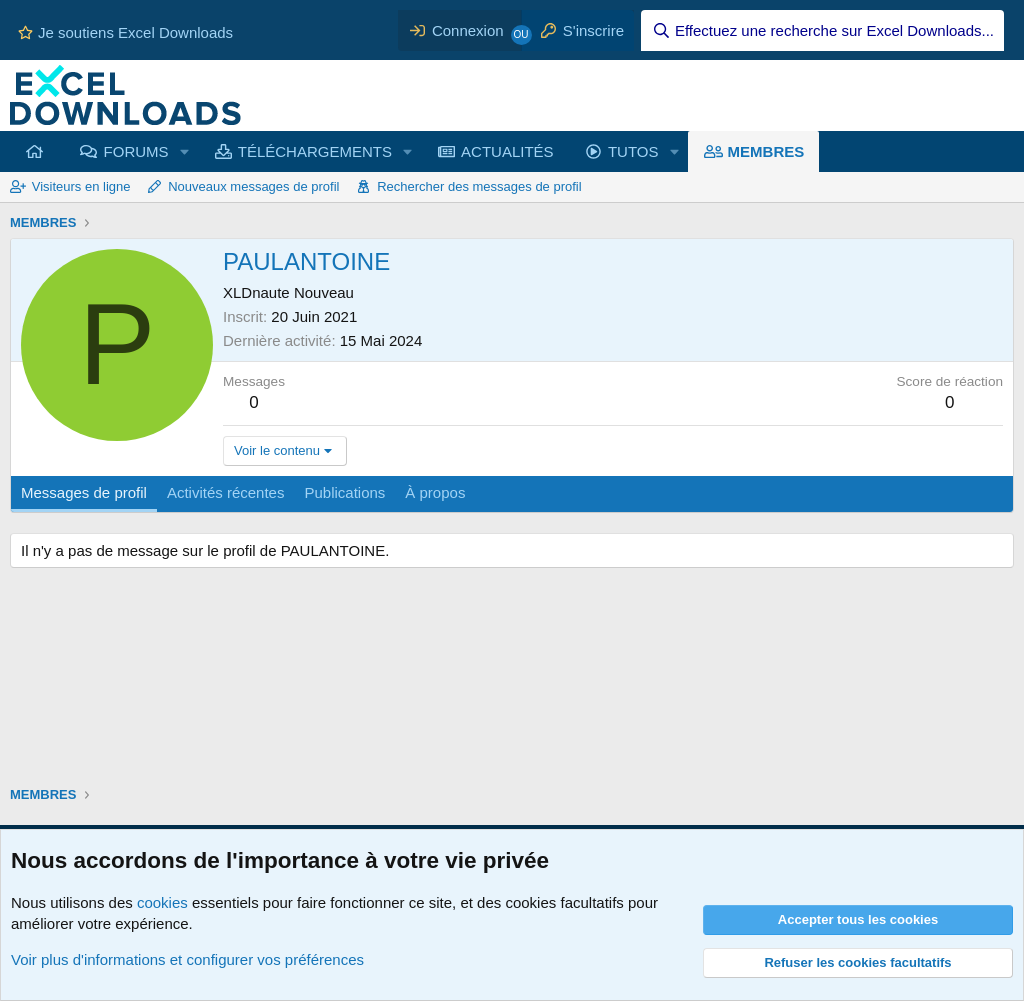 This screenshot has width=1024, height=1001. Describe the element at coordinates (435, 492) in the screenshot. I see `À propos [tab]` at that location.